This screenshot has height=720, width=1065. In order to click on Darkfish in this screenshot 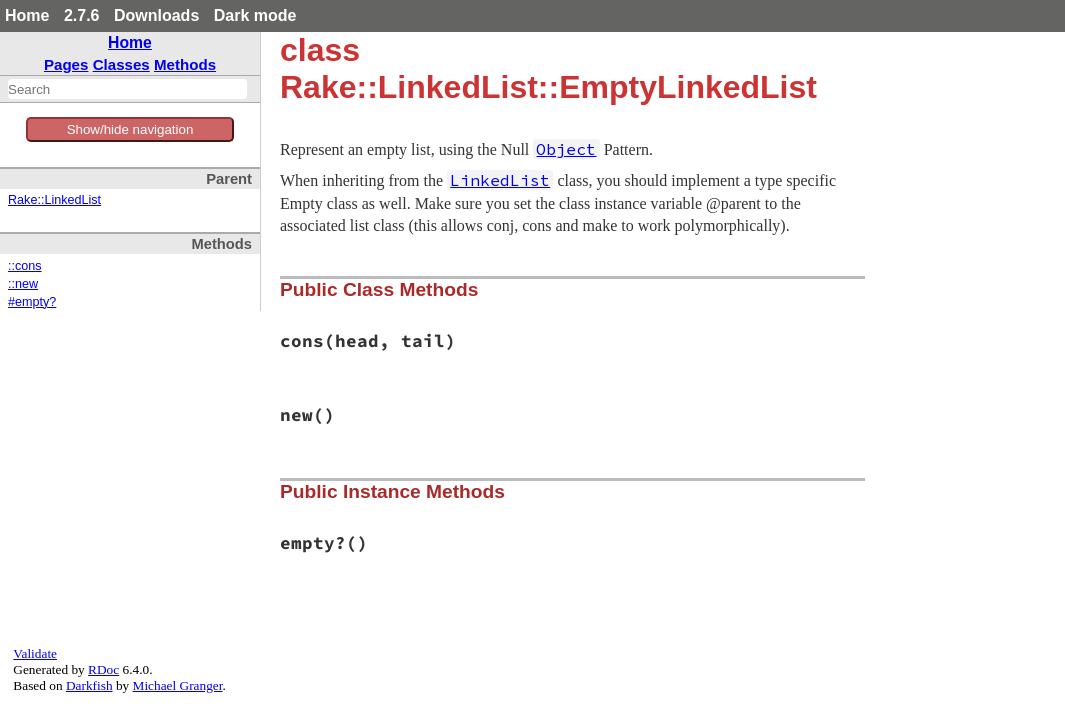, I will do `click(89, 685)`.